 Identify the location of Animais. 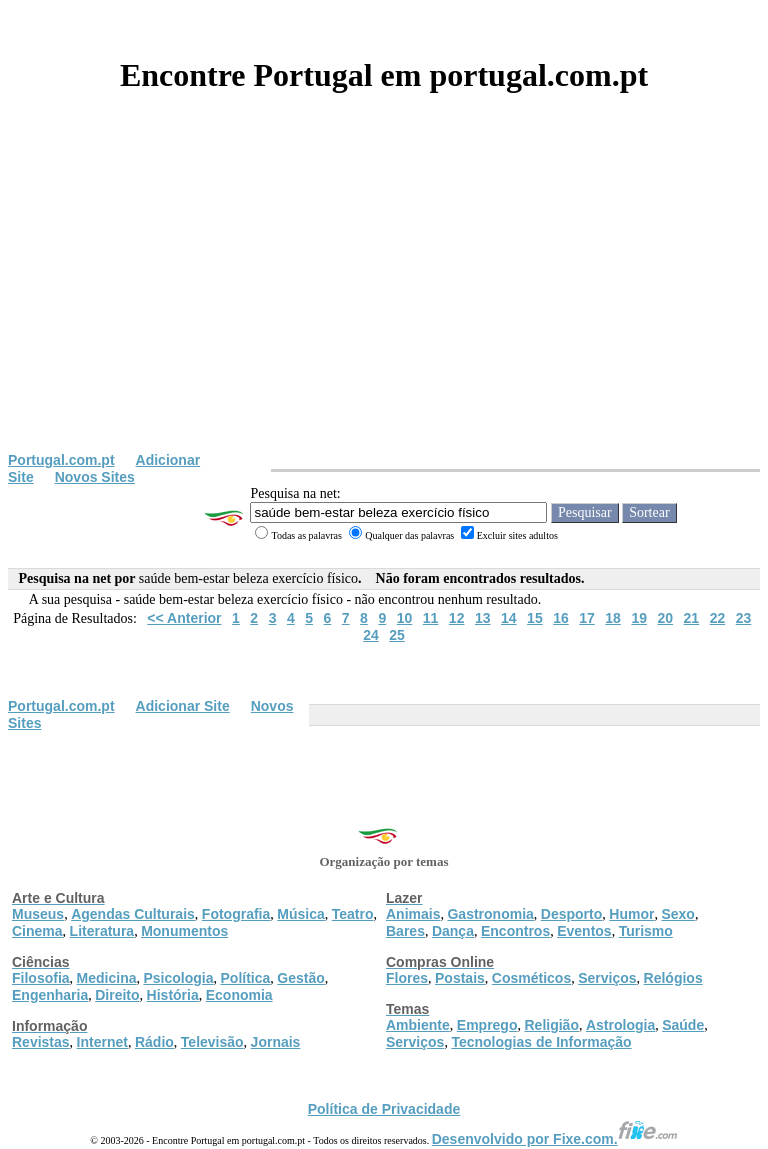
(413, 914).